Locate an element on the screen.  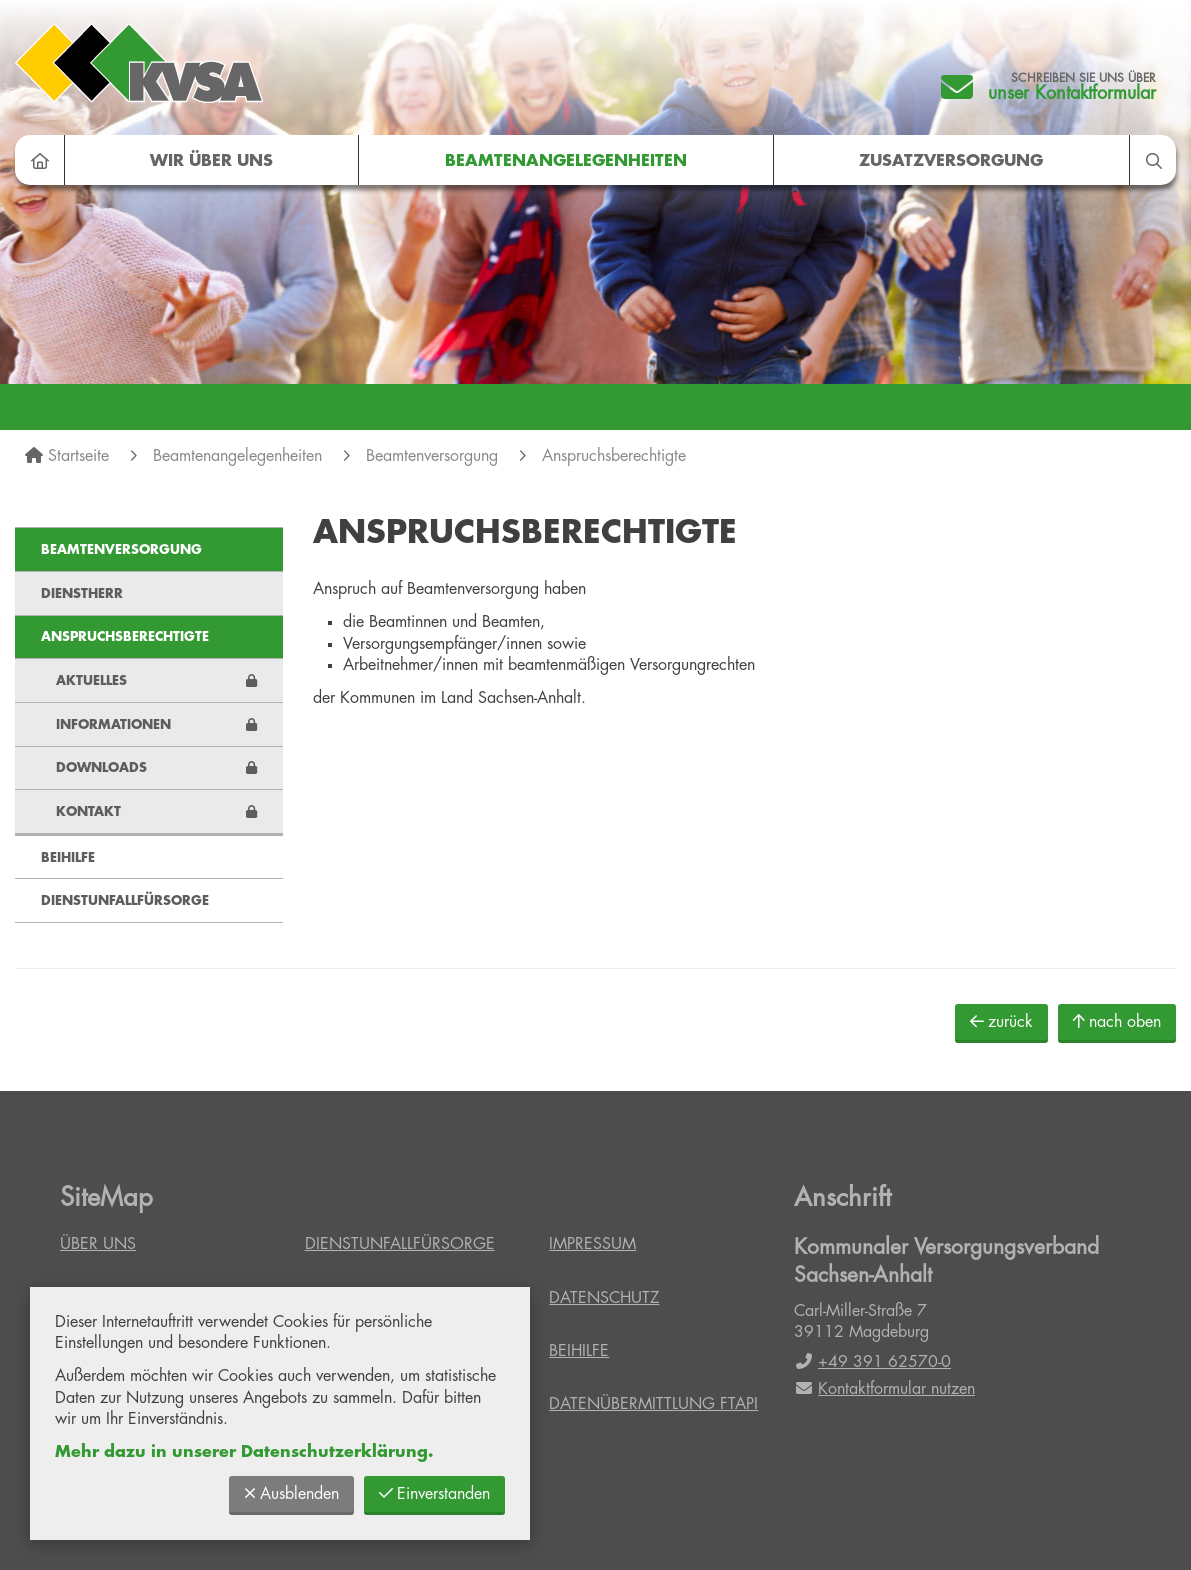
unser Kontaktformular is located at coordinates (1072, 93).